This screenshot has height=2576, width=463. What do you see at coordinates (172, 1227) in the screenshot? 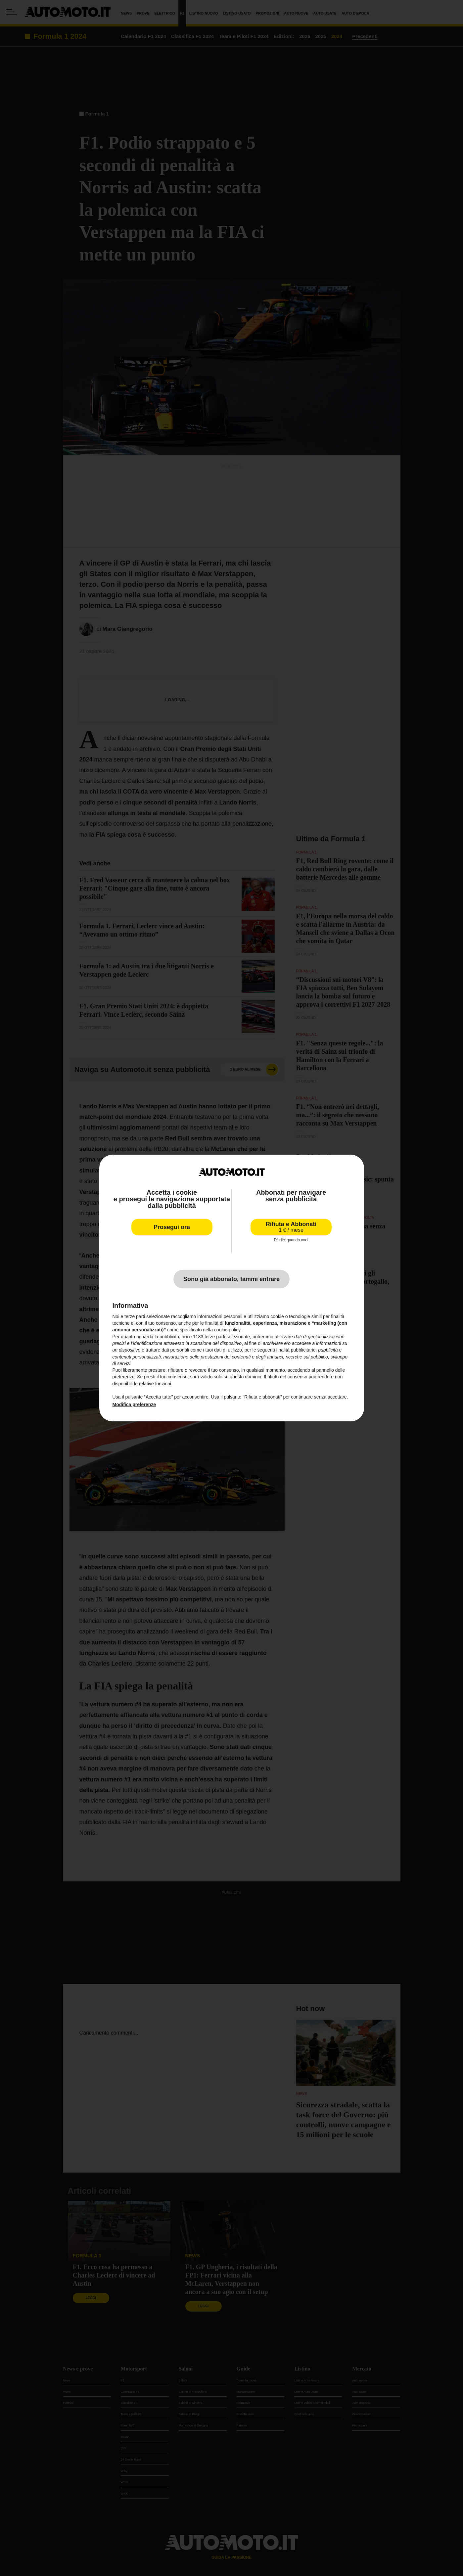
I see `Prosegui ora` at bounding box center [172, 1227].